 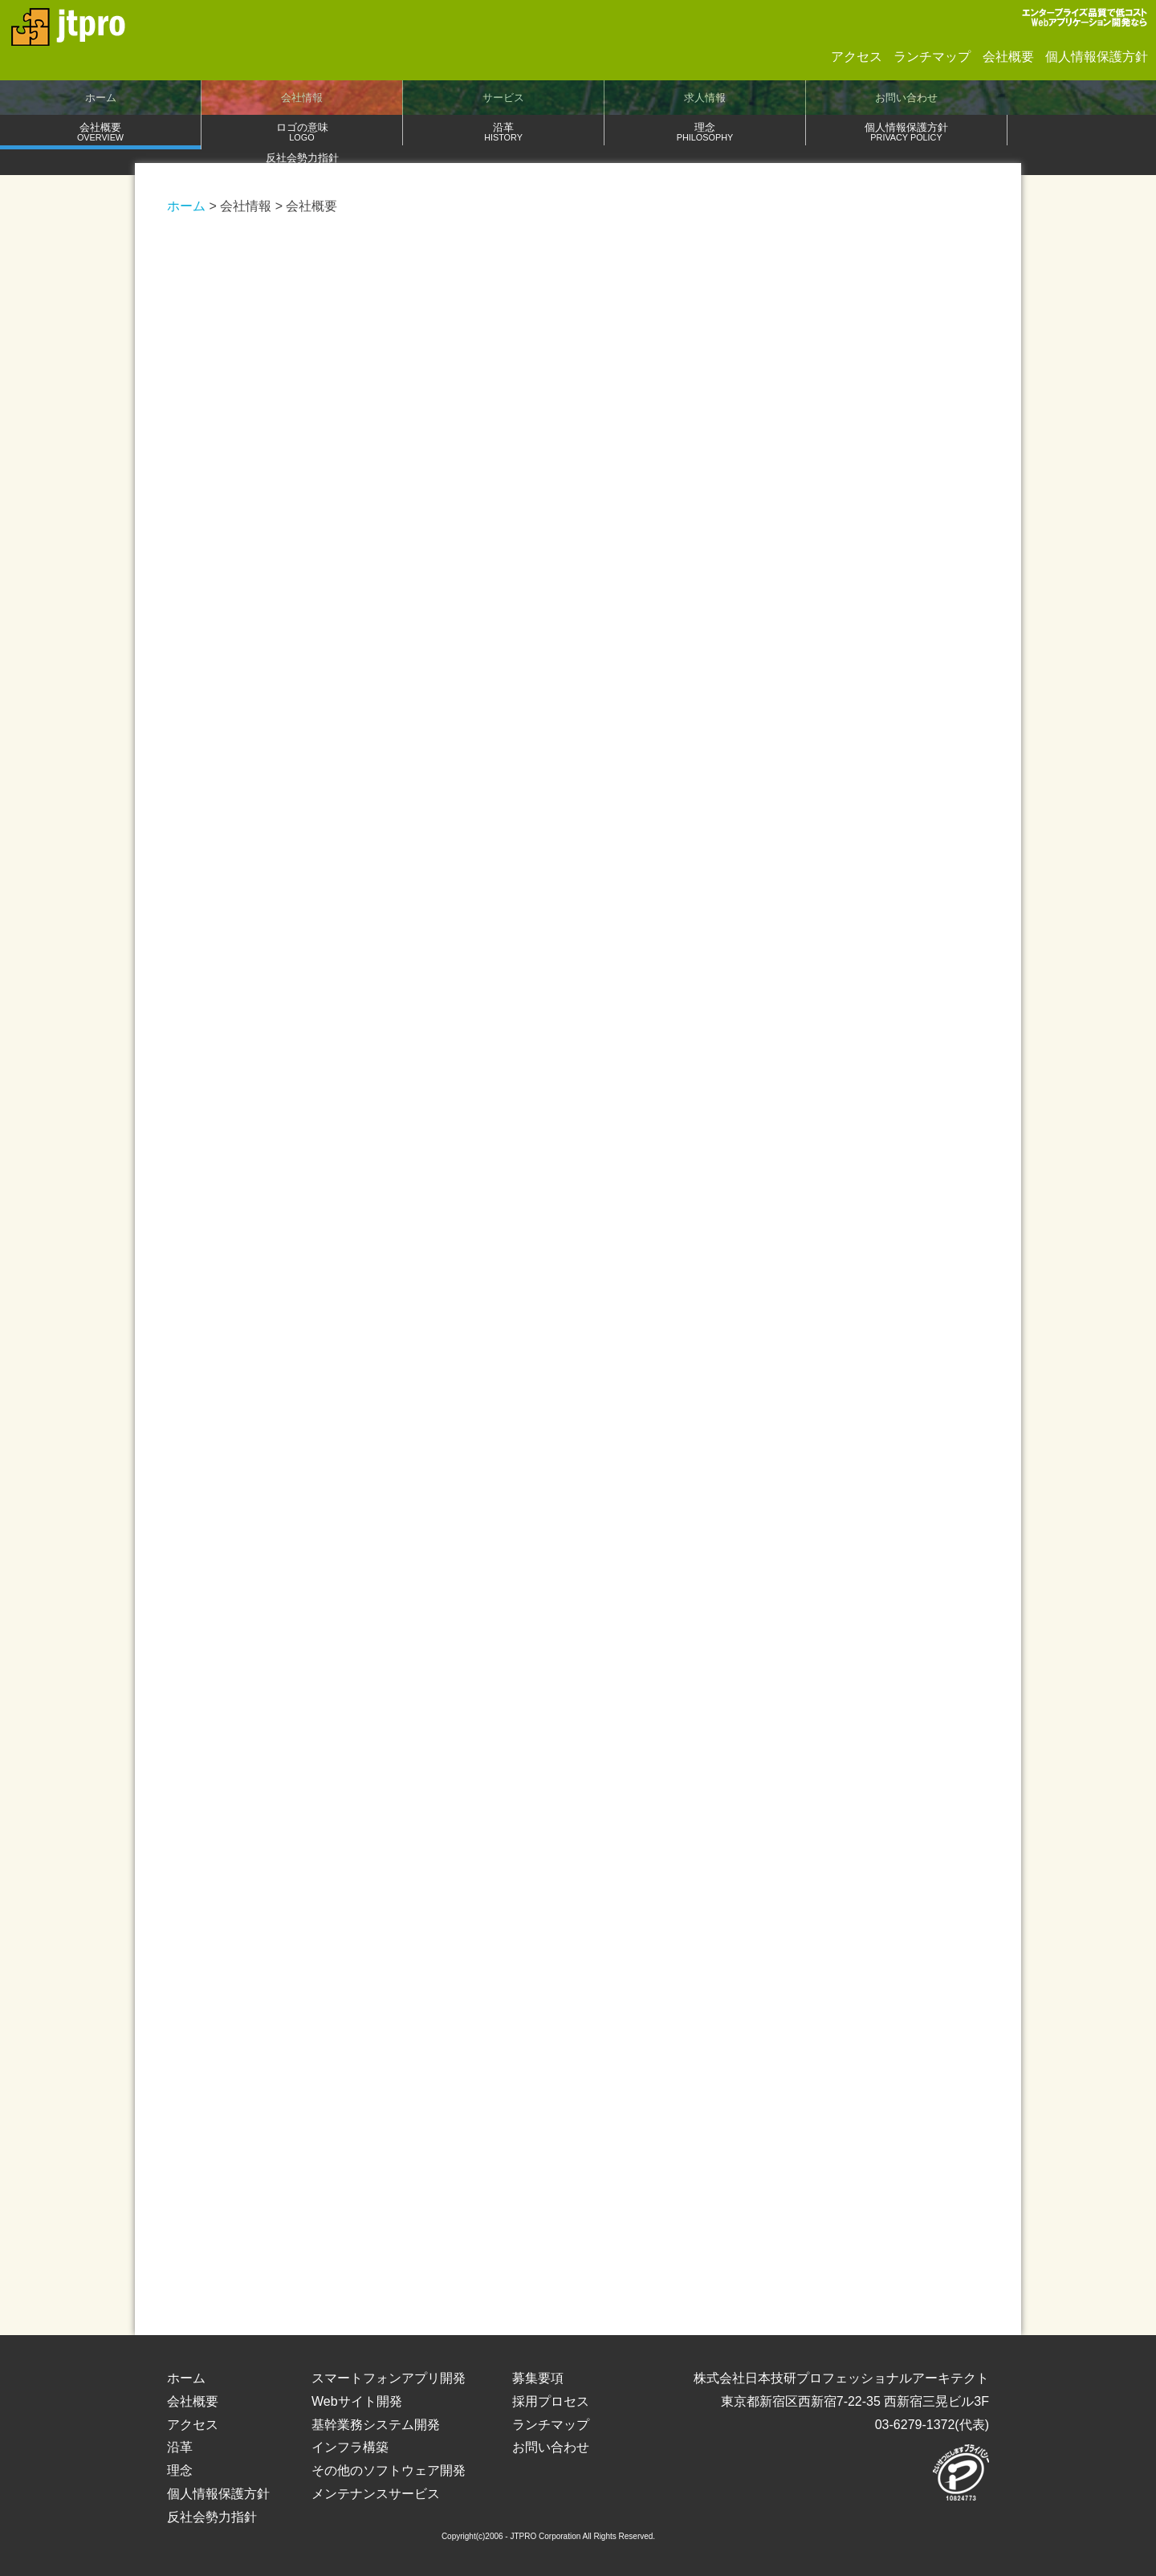 What do you see at coordinates (301, 162) in the screenshot?
I see `反社会勢力指針` at bounding box center [301, 162].